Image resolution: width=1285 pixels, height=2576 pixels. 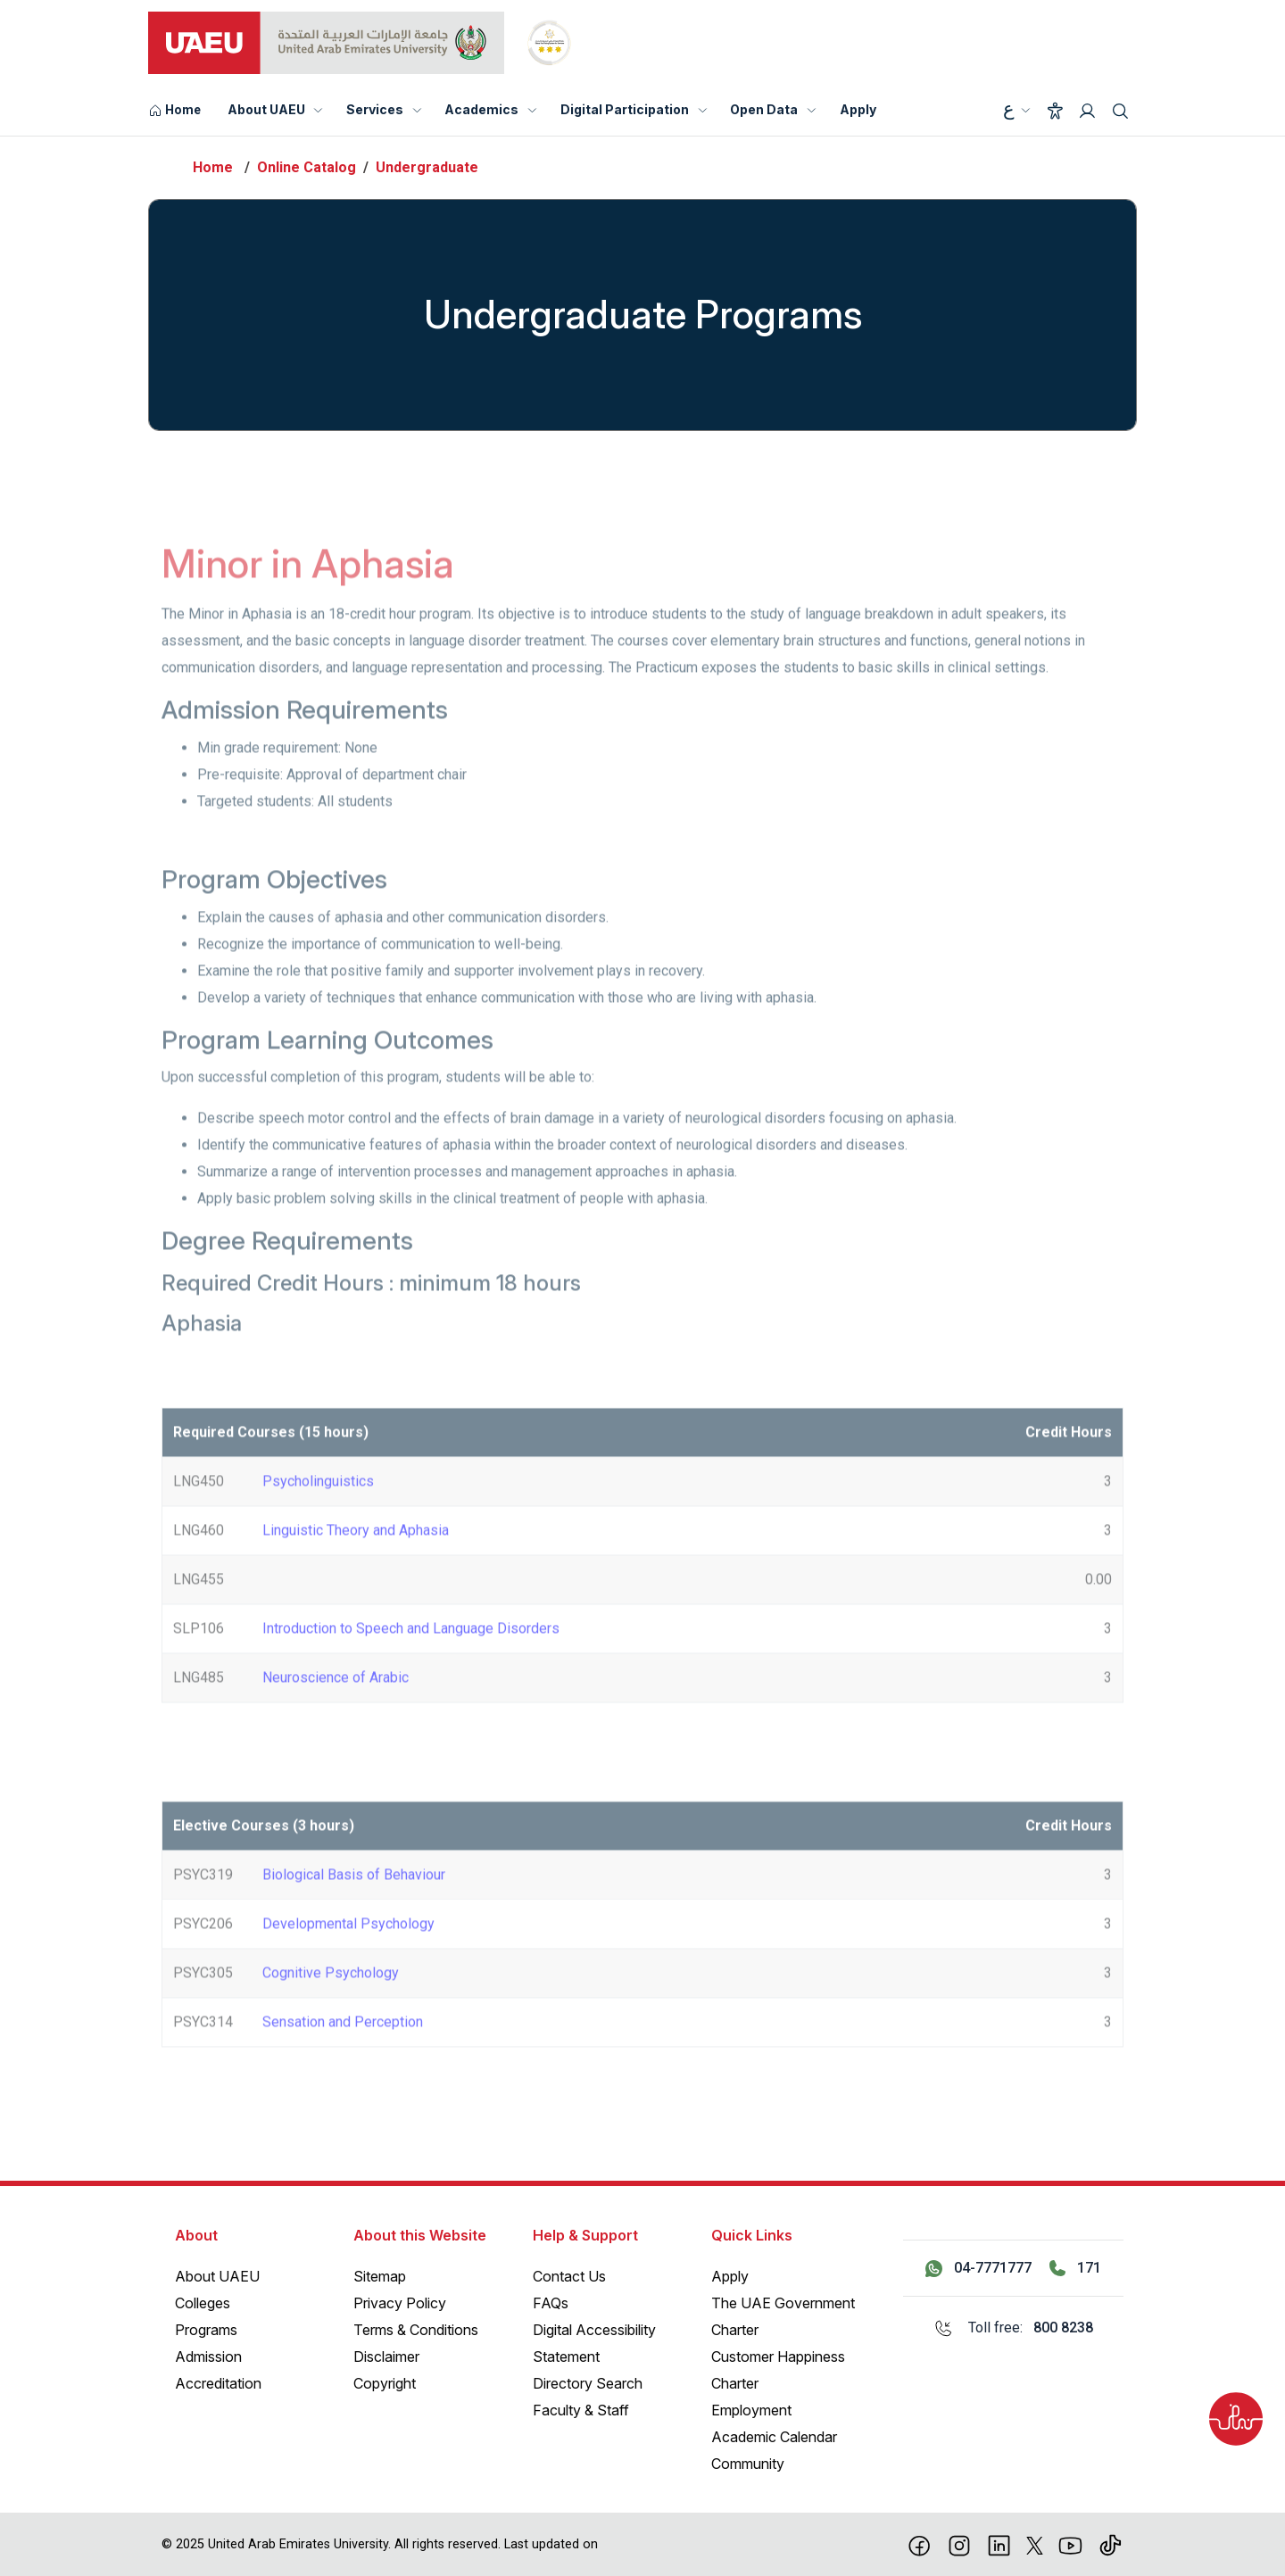 What do you see at coordinates (764, 109) in the screenshot?
I see `Open Data` at bounding box center [764, 109].